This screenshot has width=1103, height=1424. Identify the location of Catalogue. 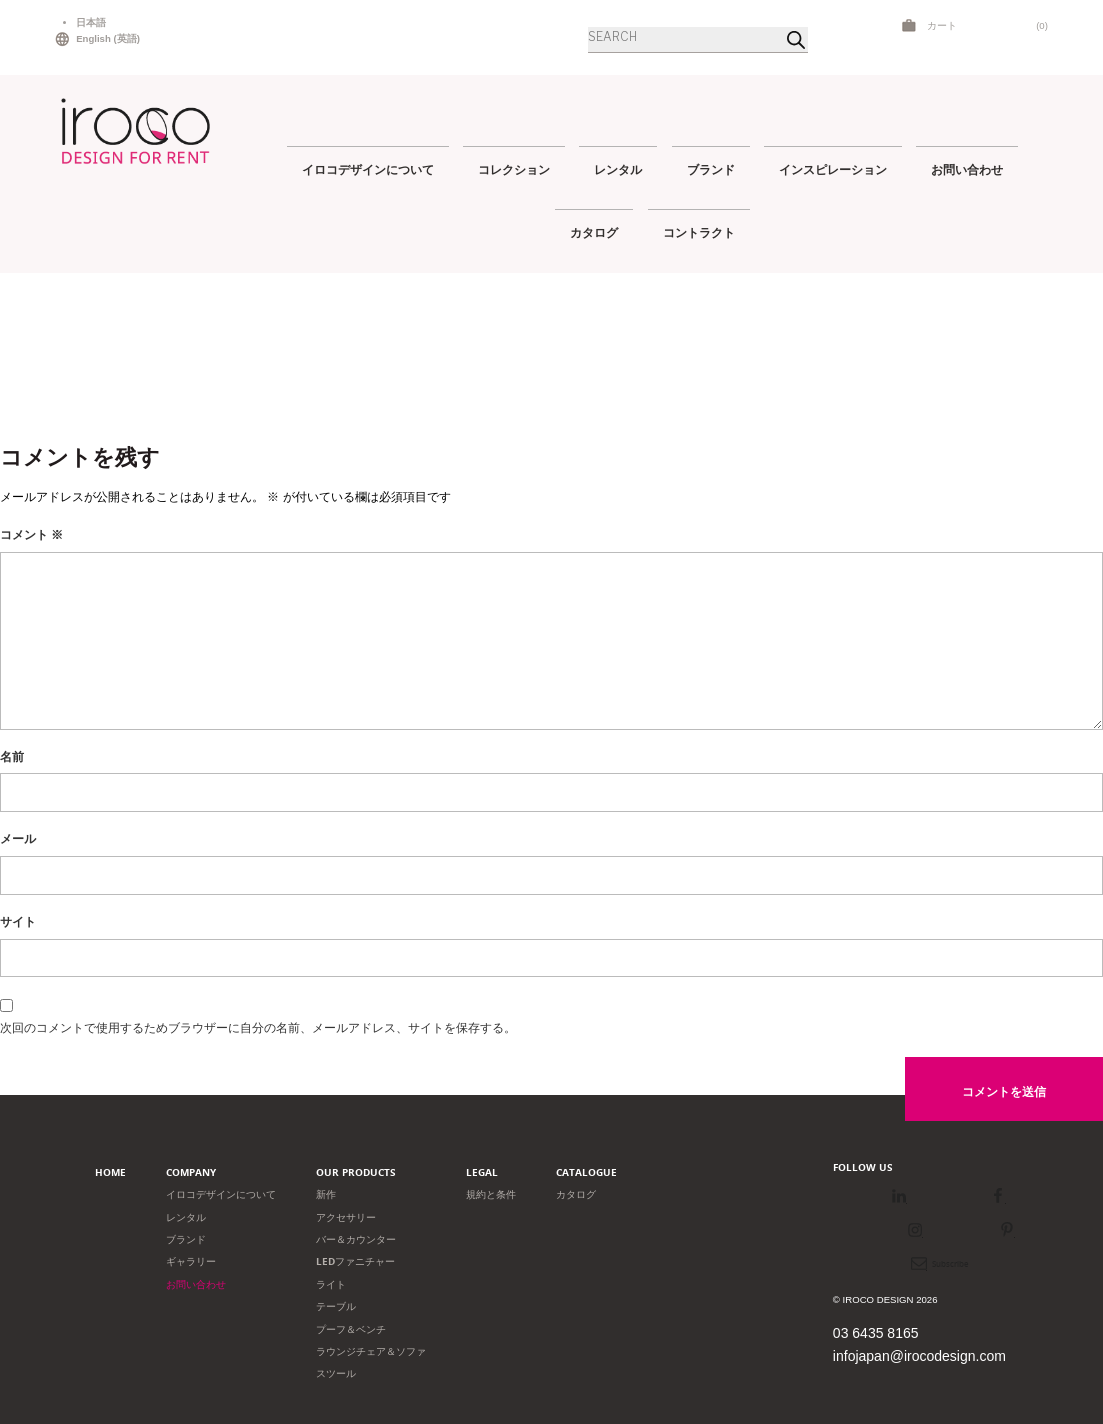
(586, 1172).